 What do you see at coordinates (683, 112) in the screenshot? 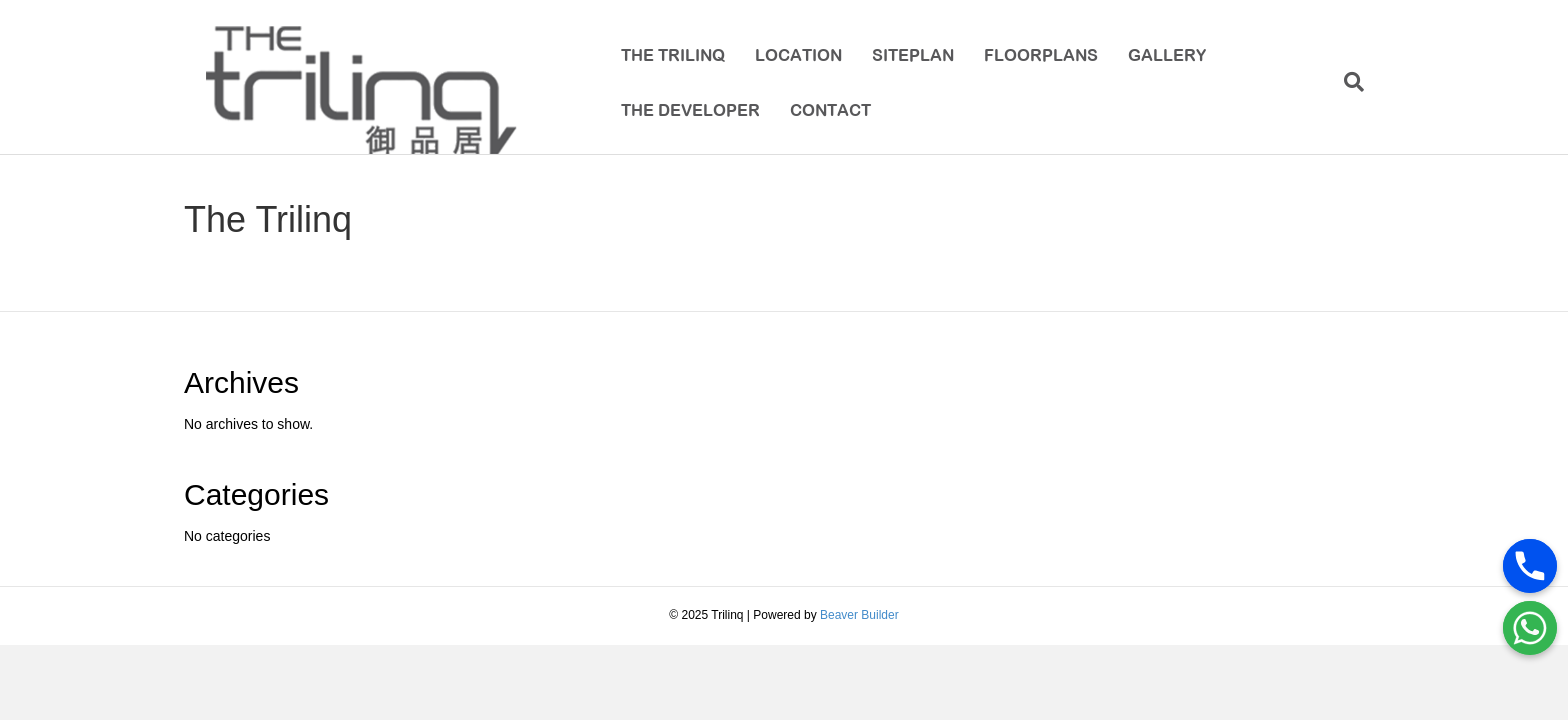
I see `The Developer` at bounding box center [683, 112].